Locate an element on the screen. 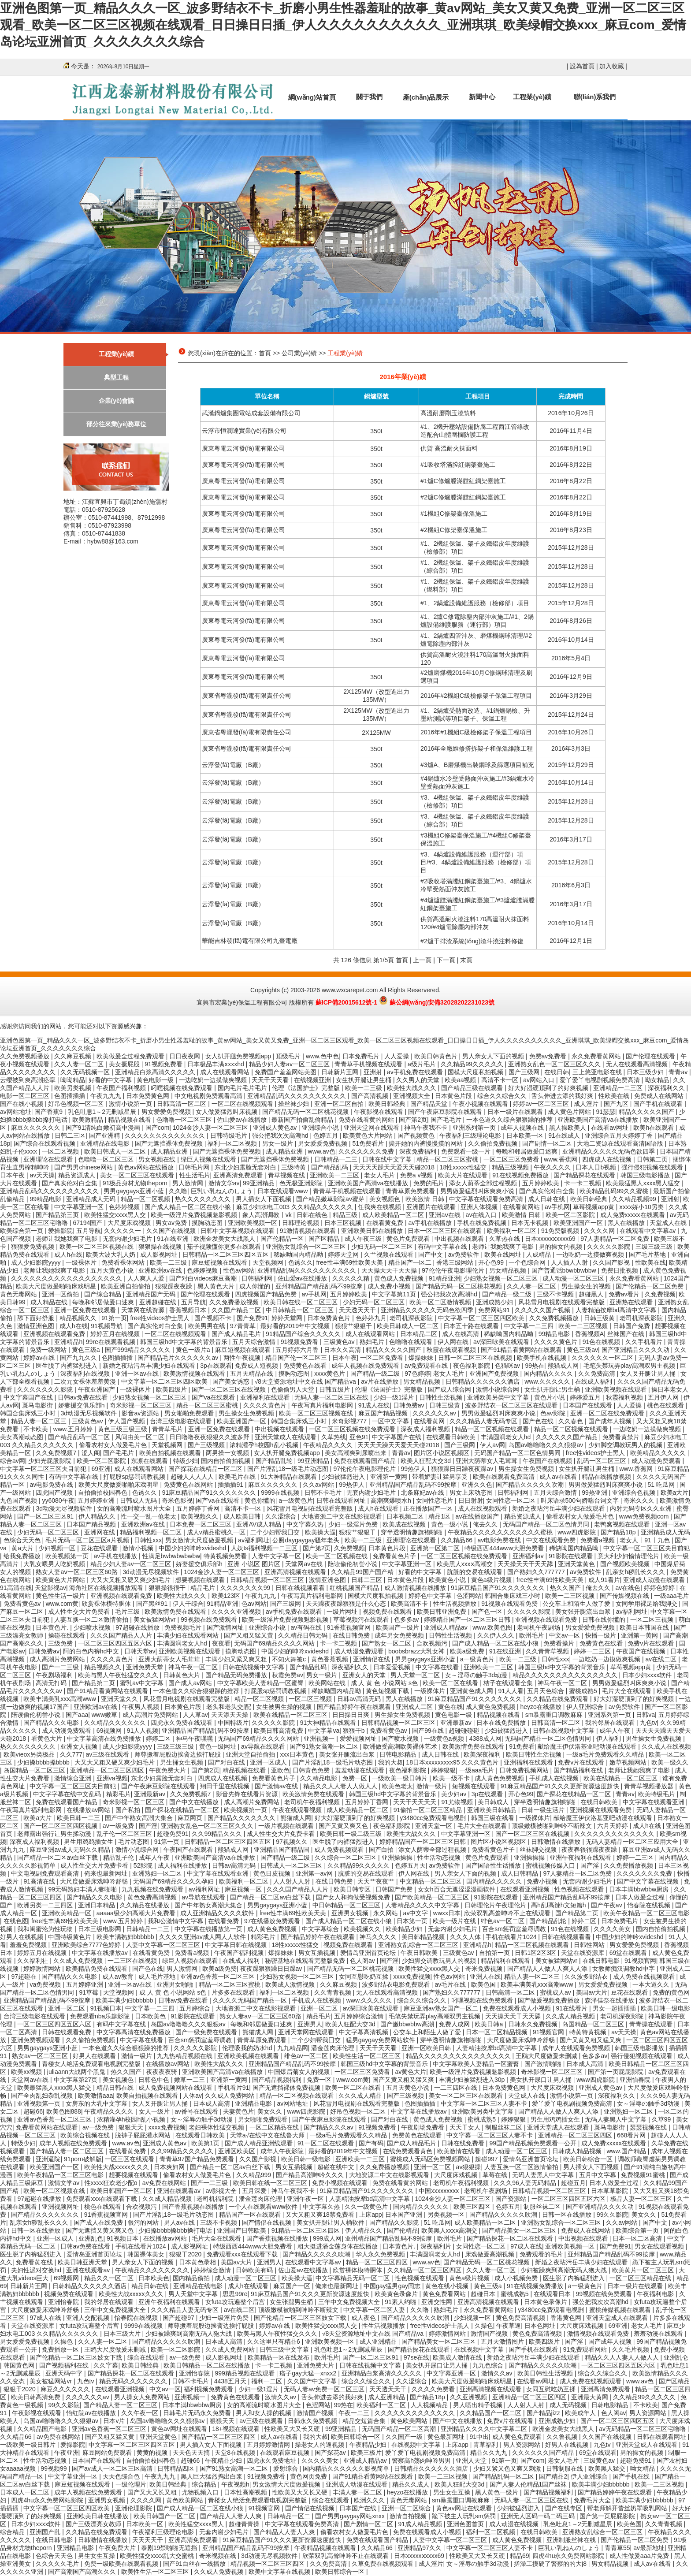  三级黄色av is located at coordinates (340, 1341).